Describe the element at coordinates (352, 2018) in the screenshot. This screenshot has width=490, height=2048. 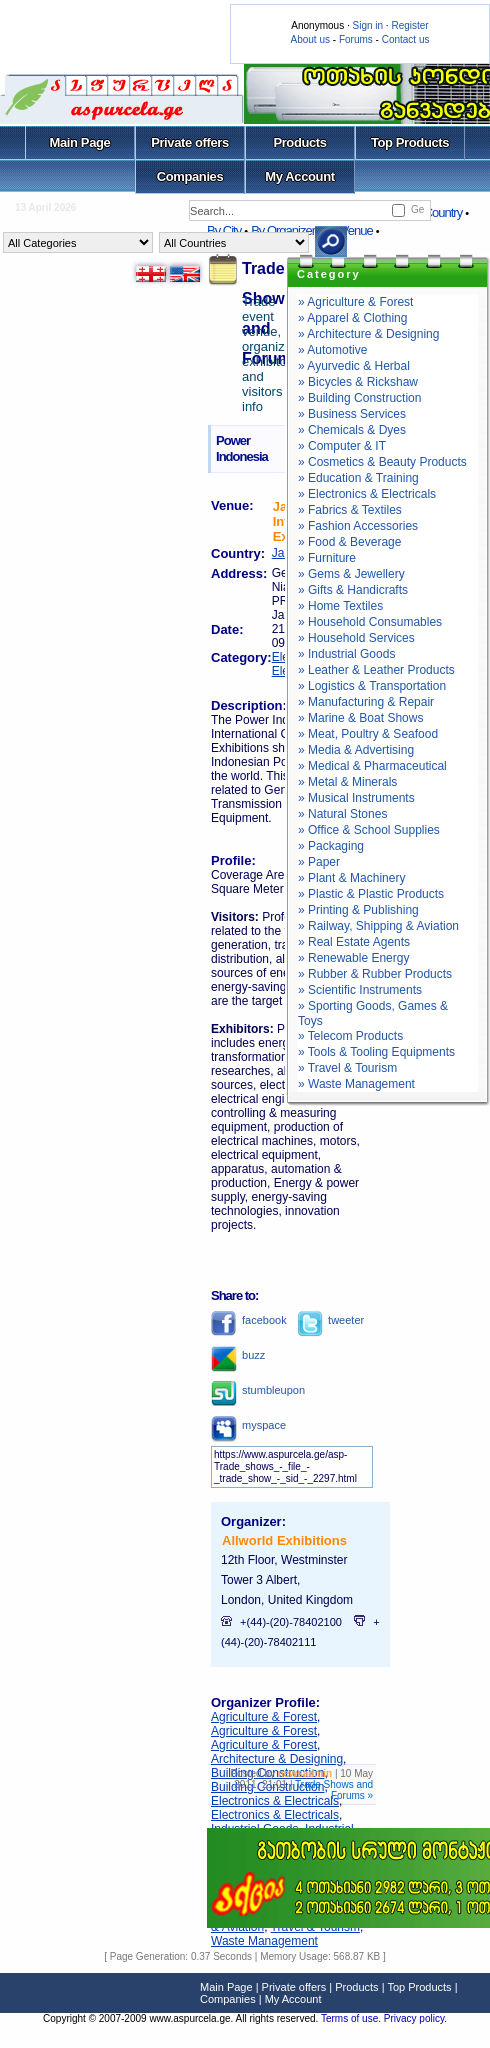
I see `Terms of use.` at that location.